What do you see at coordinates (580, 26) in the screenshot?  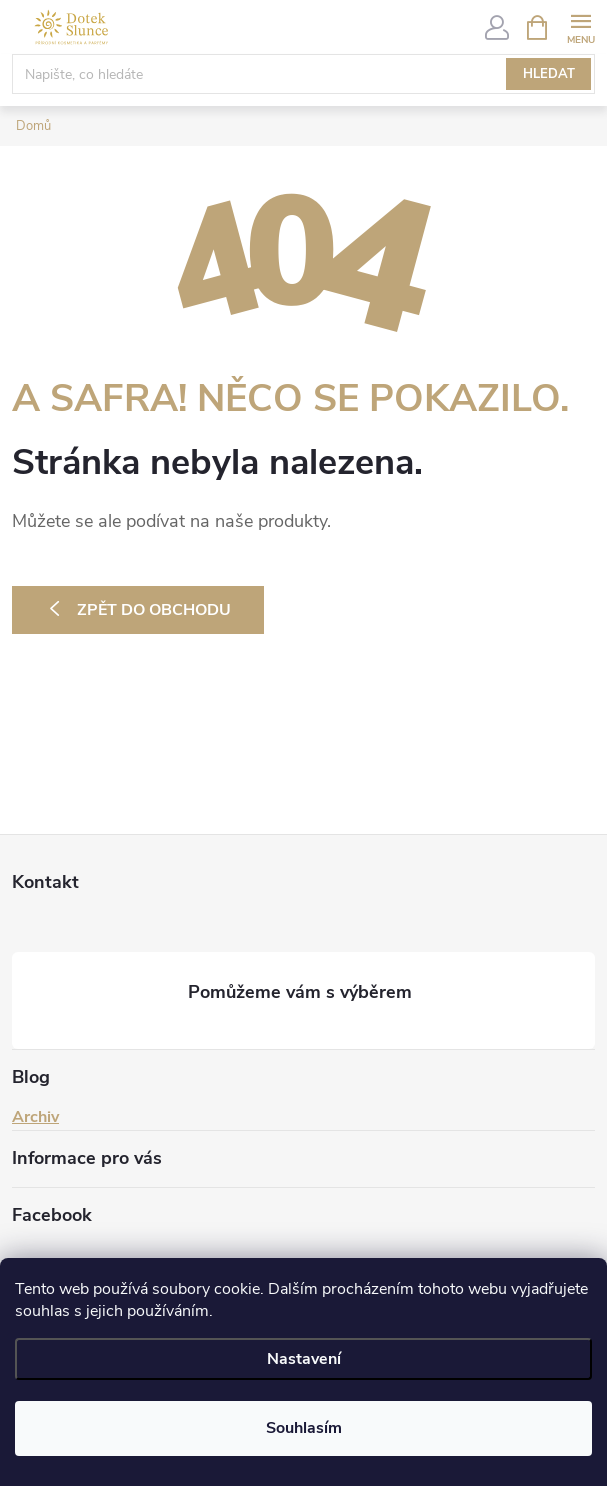 I see `[Menu]` at bounding box center [580, 26].